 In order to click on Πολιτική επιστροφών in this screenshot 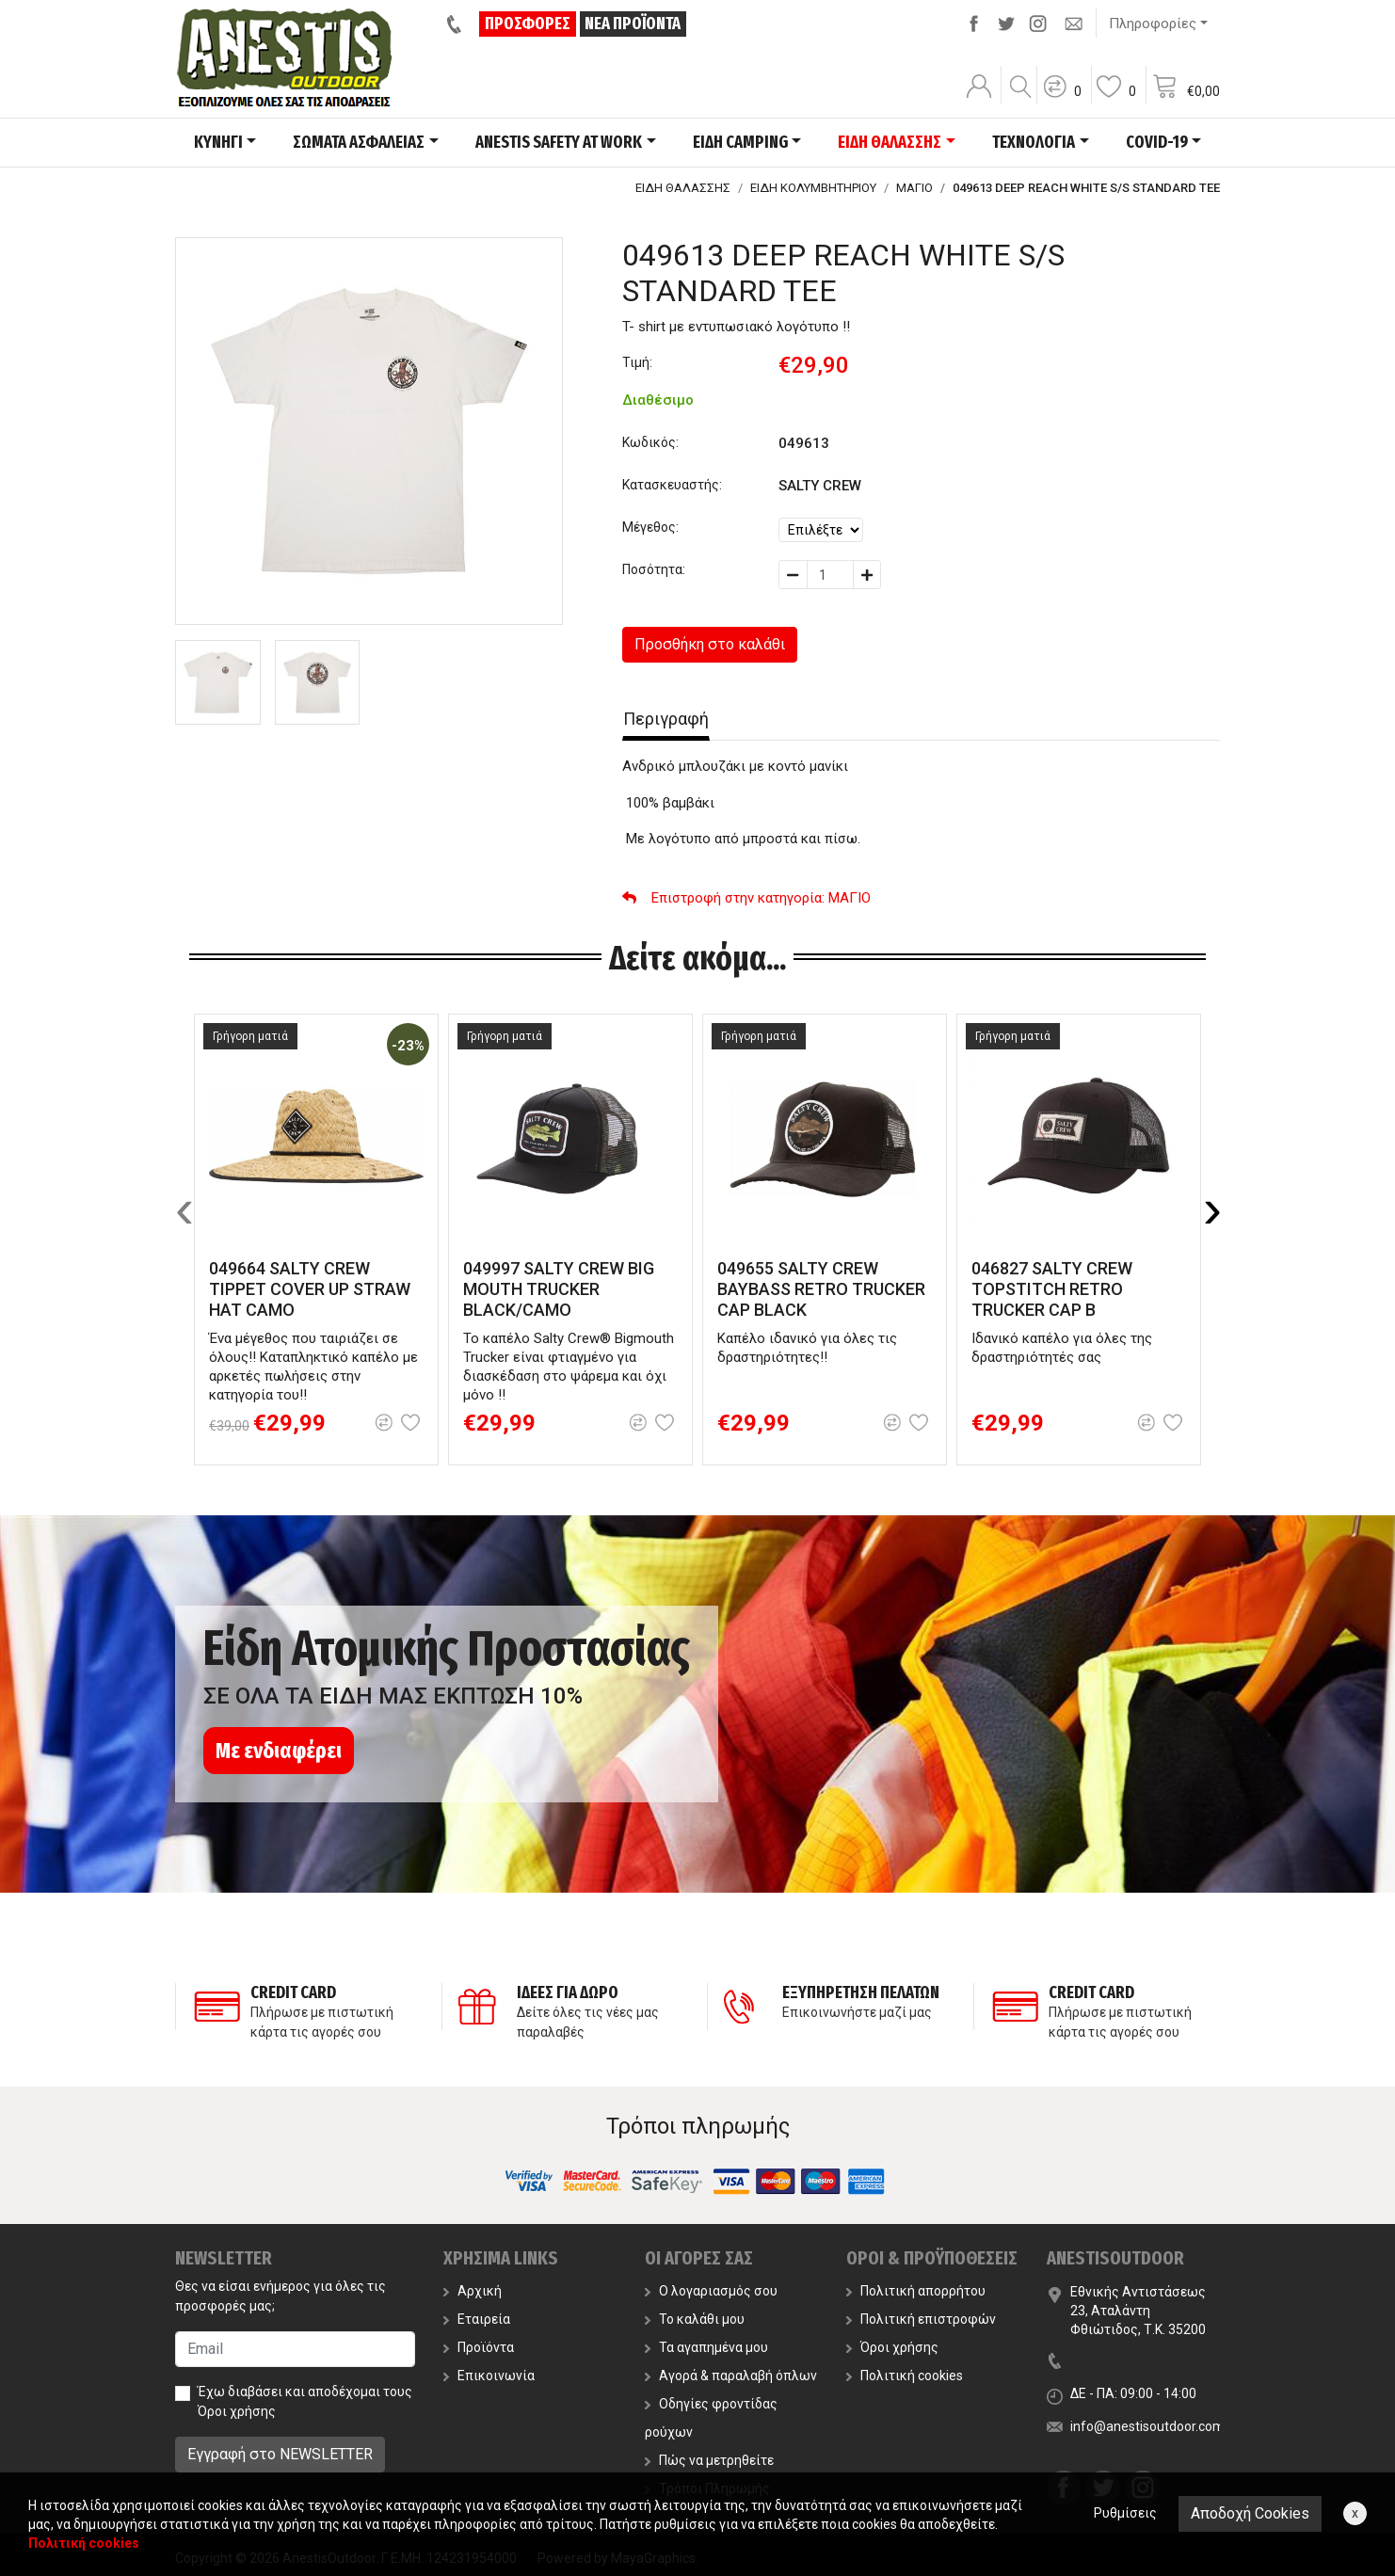, I will do `click(921, 2319)`.